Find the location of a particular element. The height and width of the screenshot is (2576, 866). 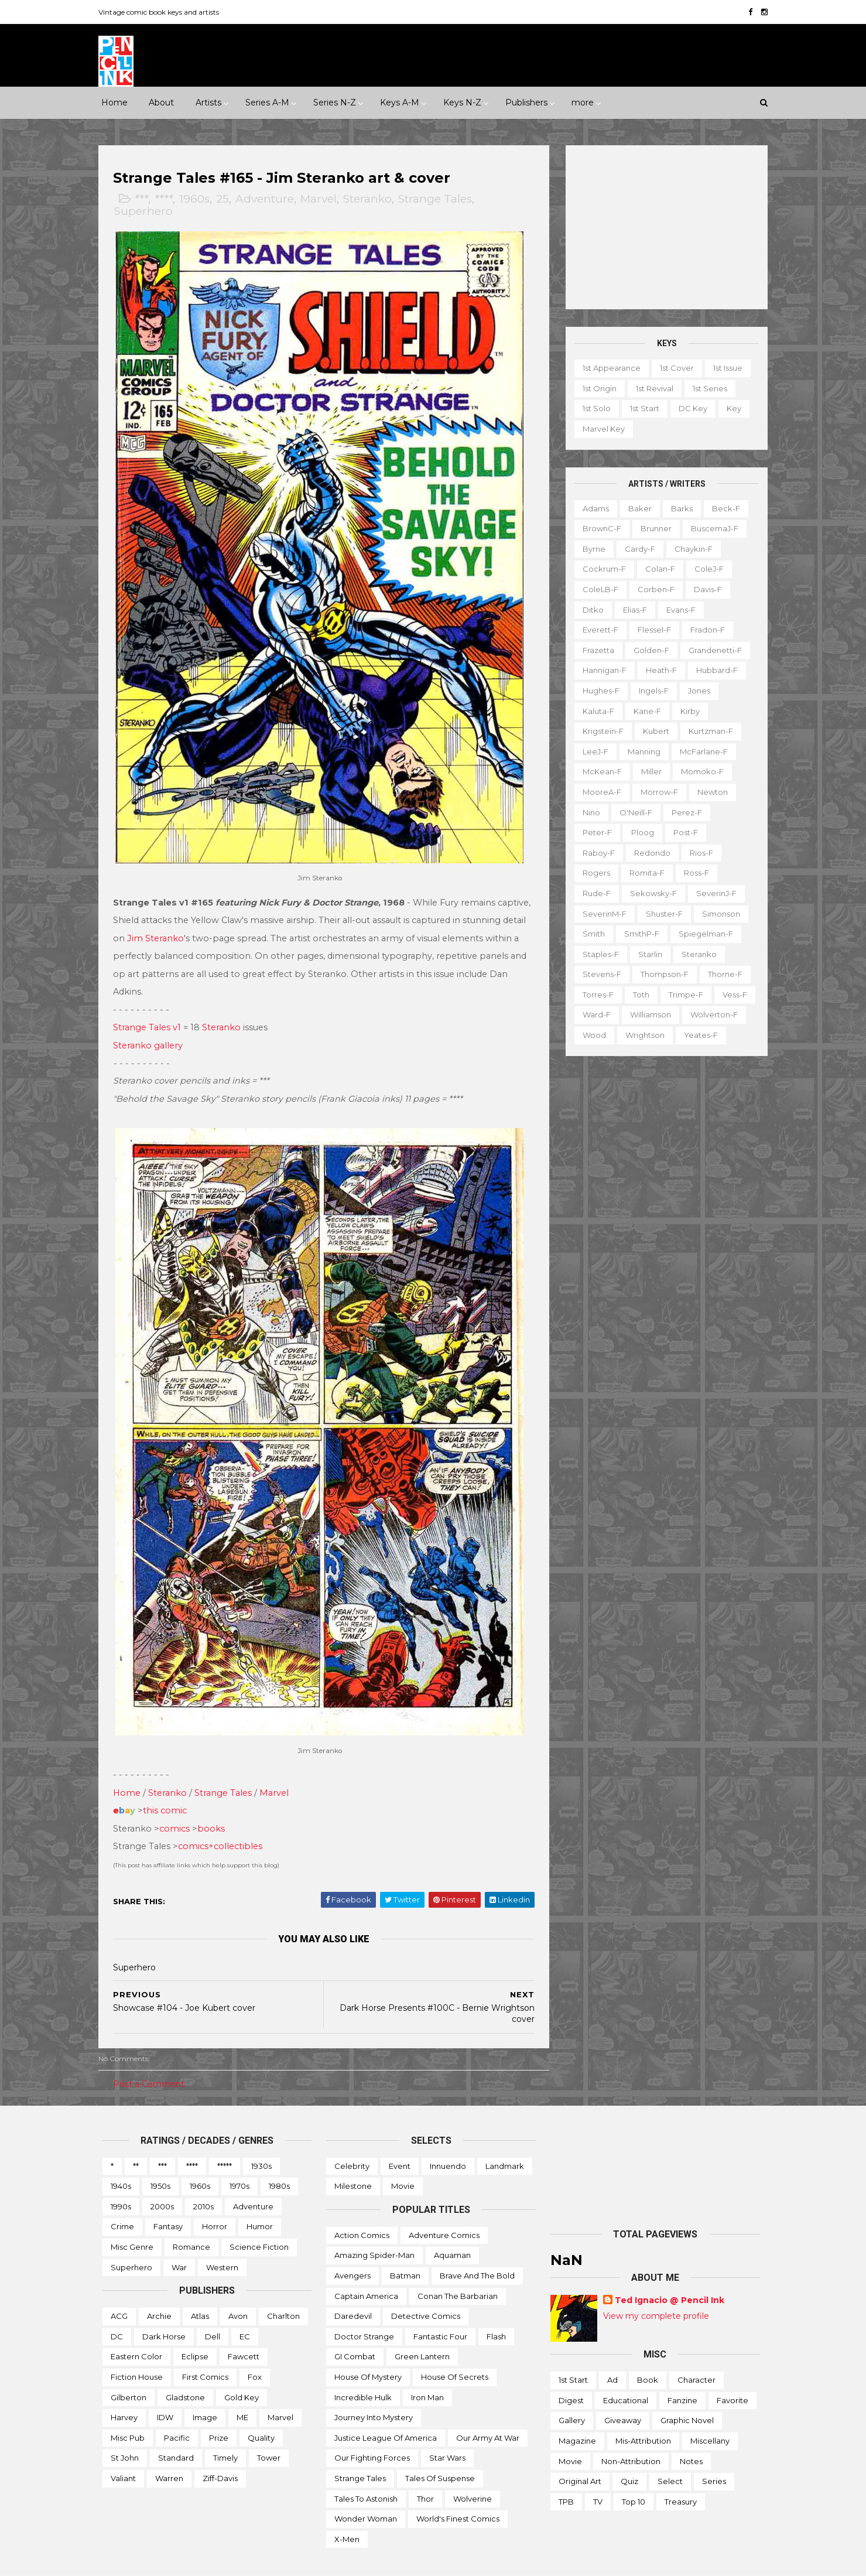

Stevens-f is located at coordinates (598, 974).